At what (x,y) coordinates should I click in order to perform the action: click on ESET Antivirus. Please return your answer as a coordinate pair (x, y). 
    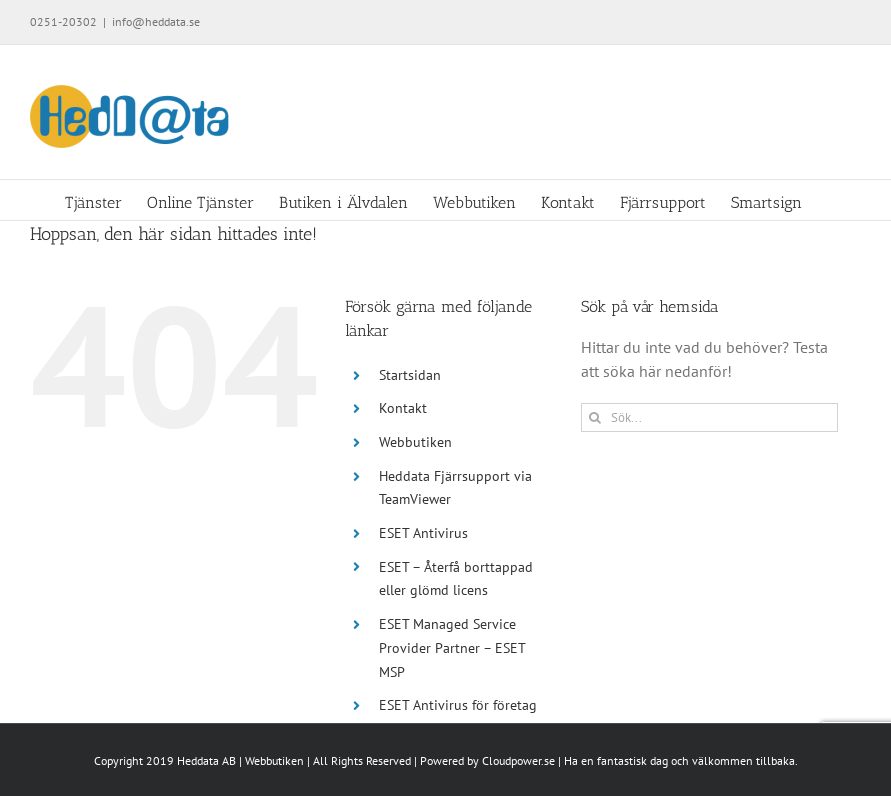
    Looking at the image, I should click on (423, 533).